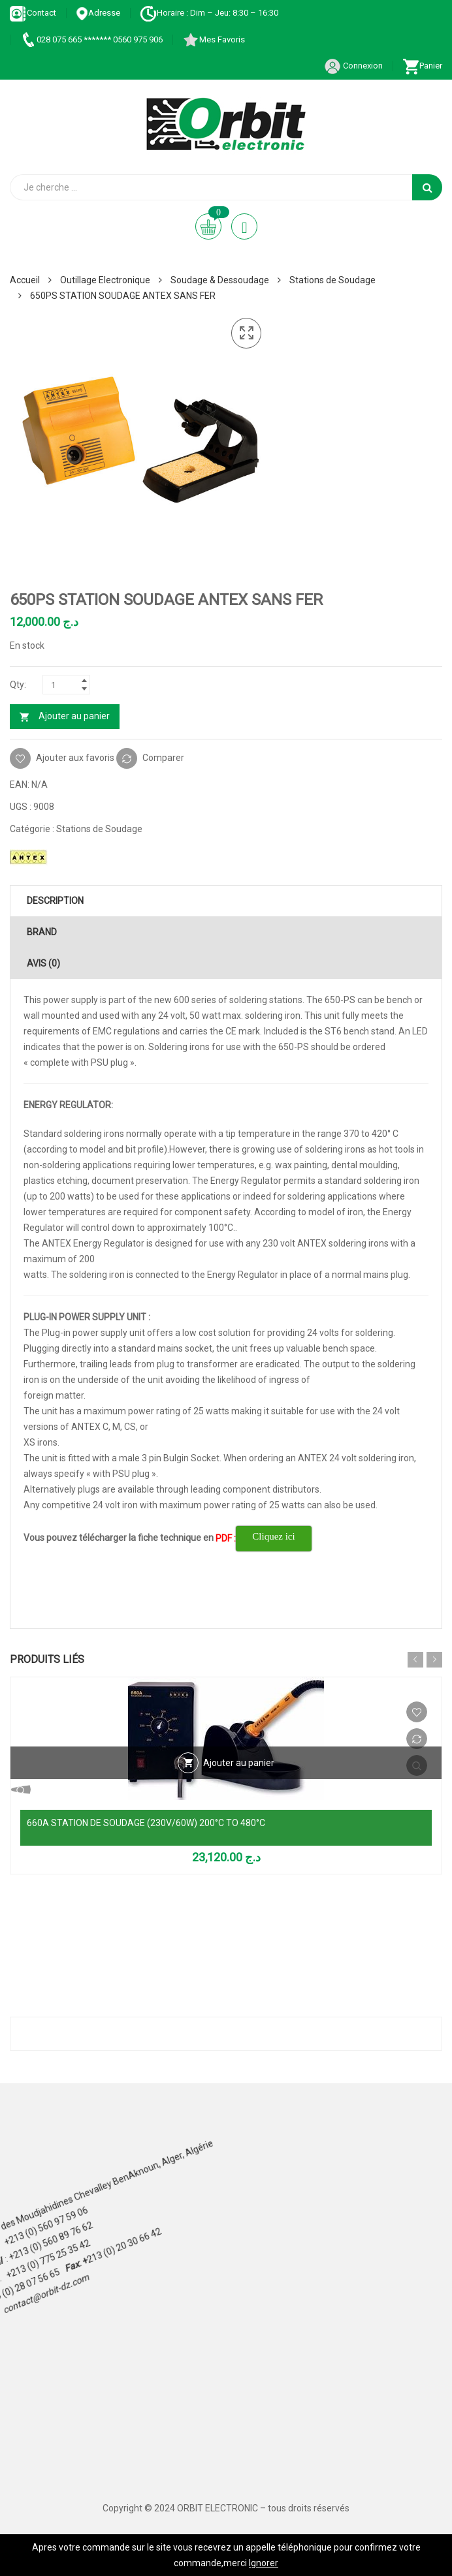 The width and height of the screenshot is (452, 2576). Describe the element at coordinates (353, 65) in the screenshot. I see `Connexion` at that location.